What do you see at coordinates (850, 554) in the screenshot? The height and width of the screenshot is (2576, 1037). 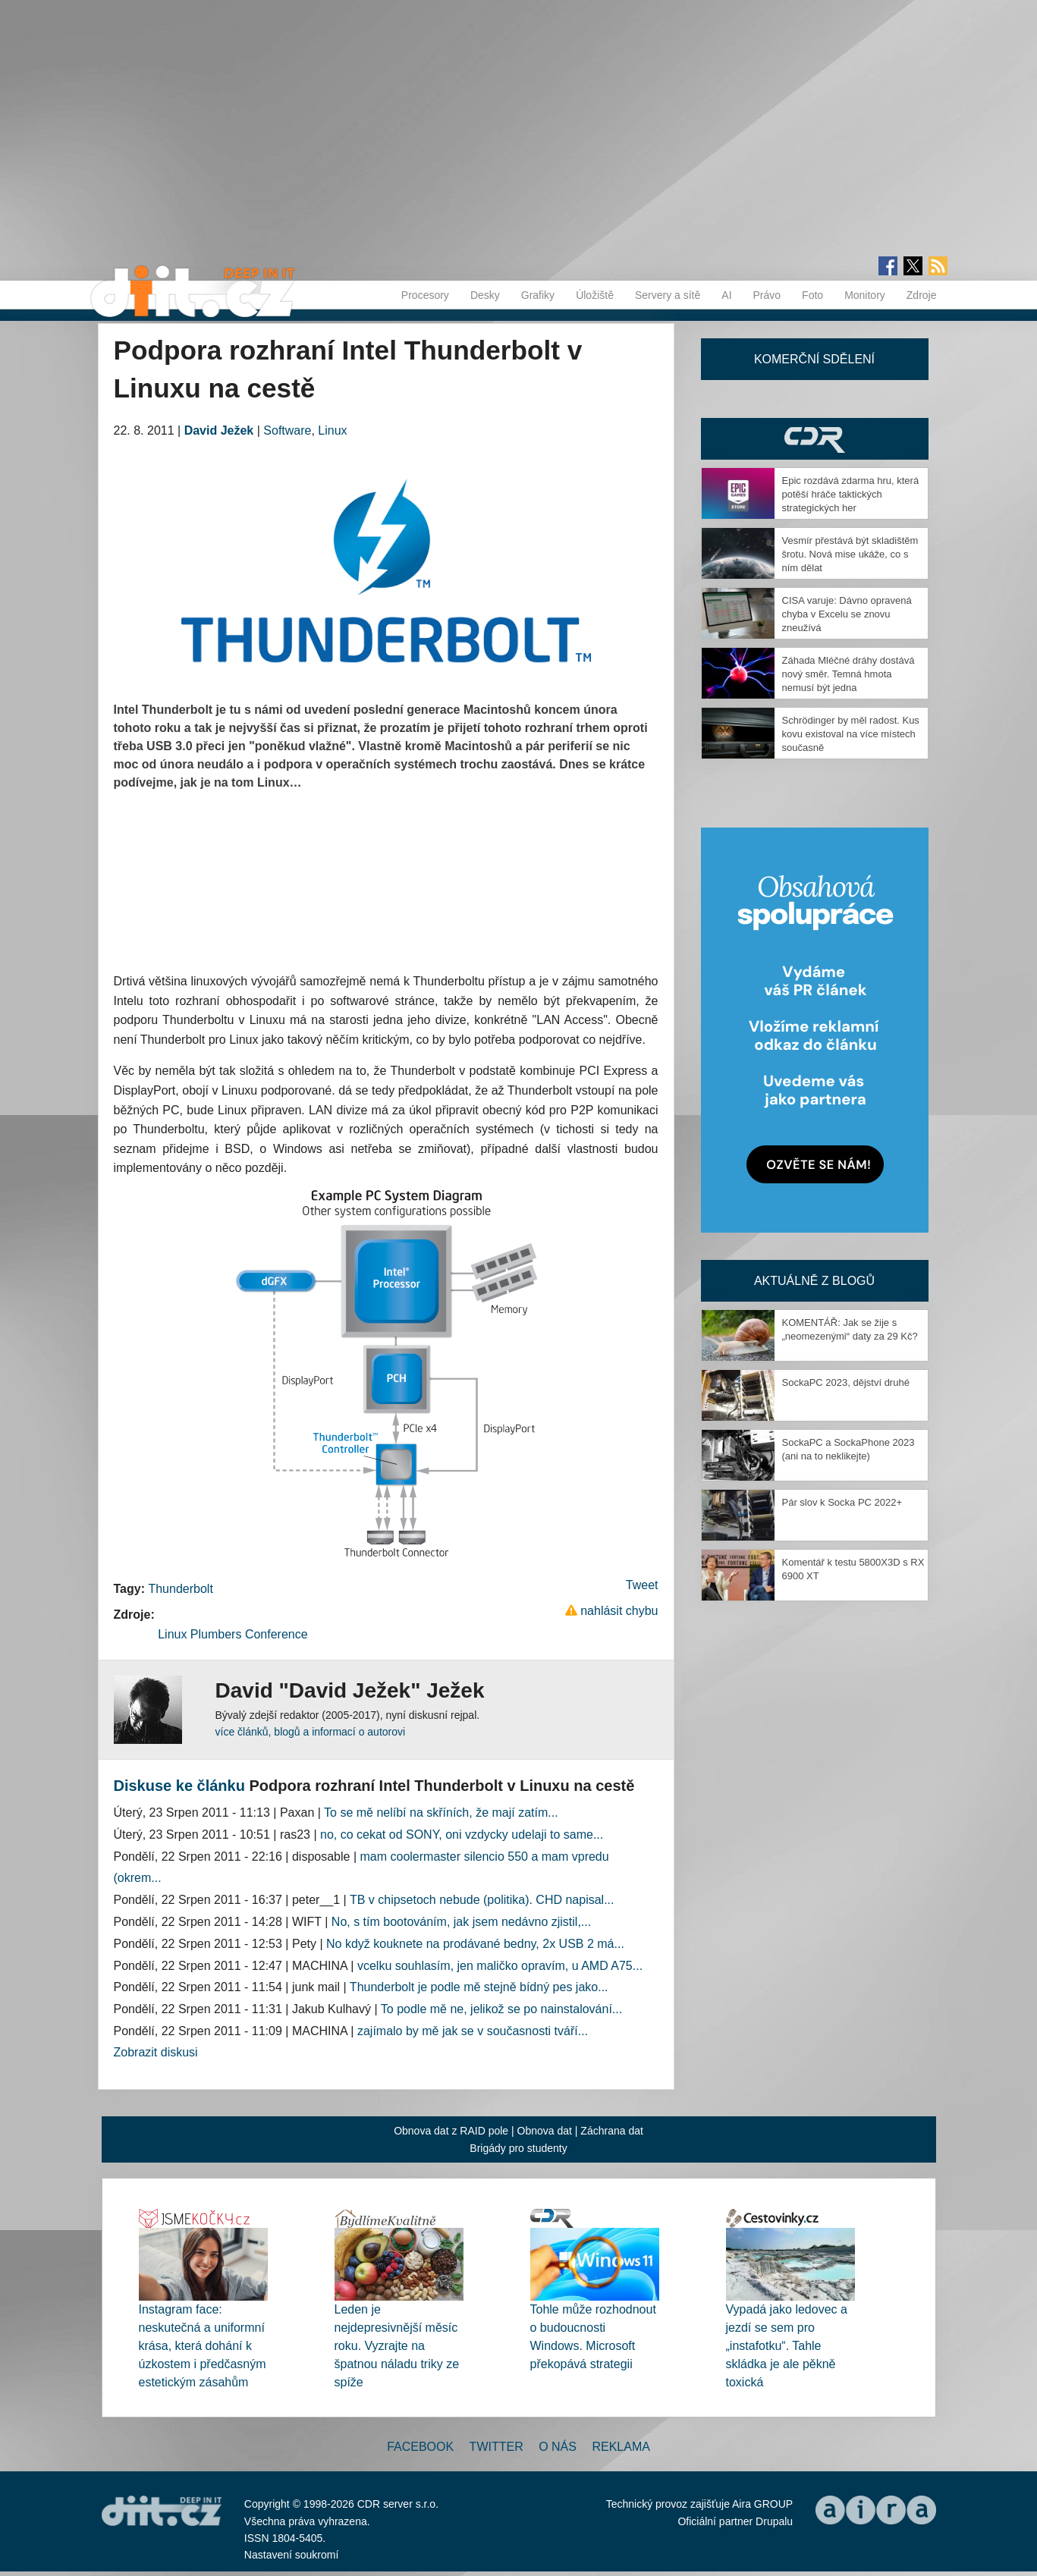 I see `Vesmír přestává být skladištěm šrotu. Nová mise ukáže, co s ním dělat` at bounding box center [850, 554].